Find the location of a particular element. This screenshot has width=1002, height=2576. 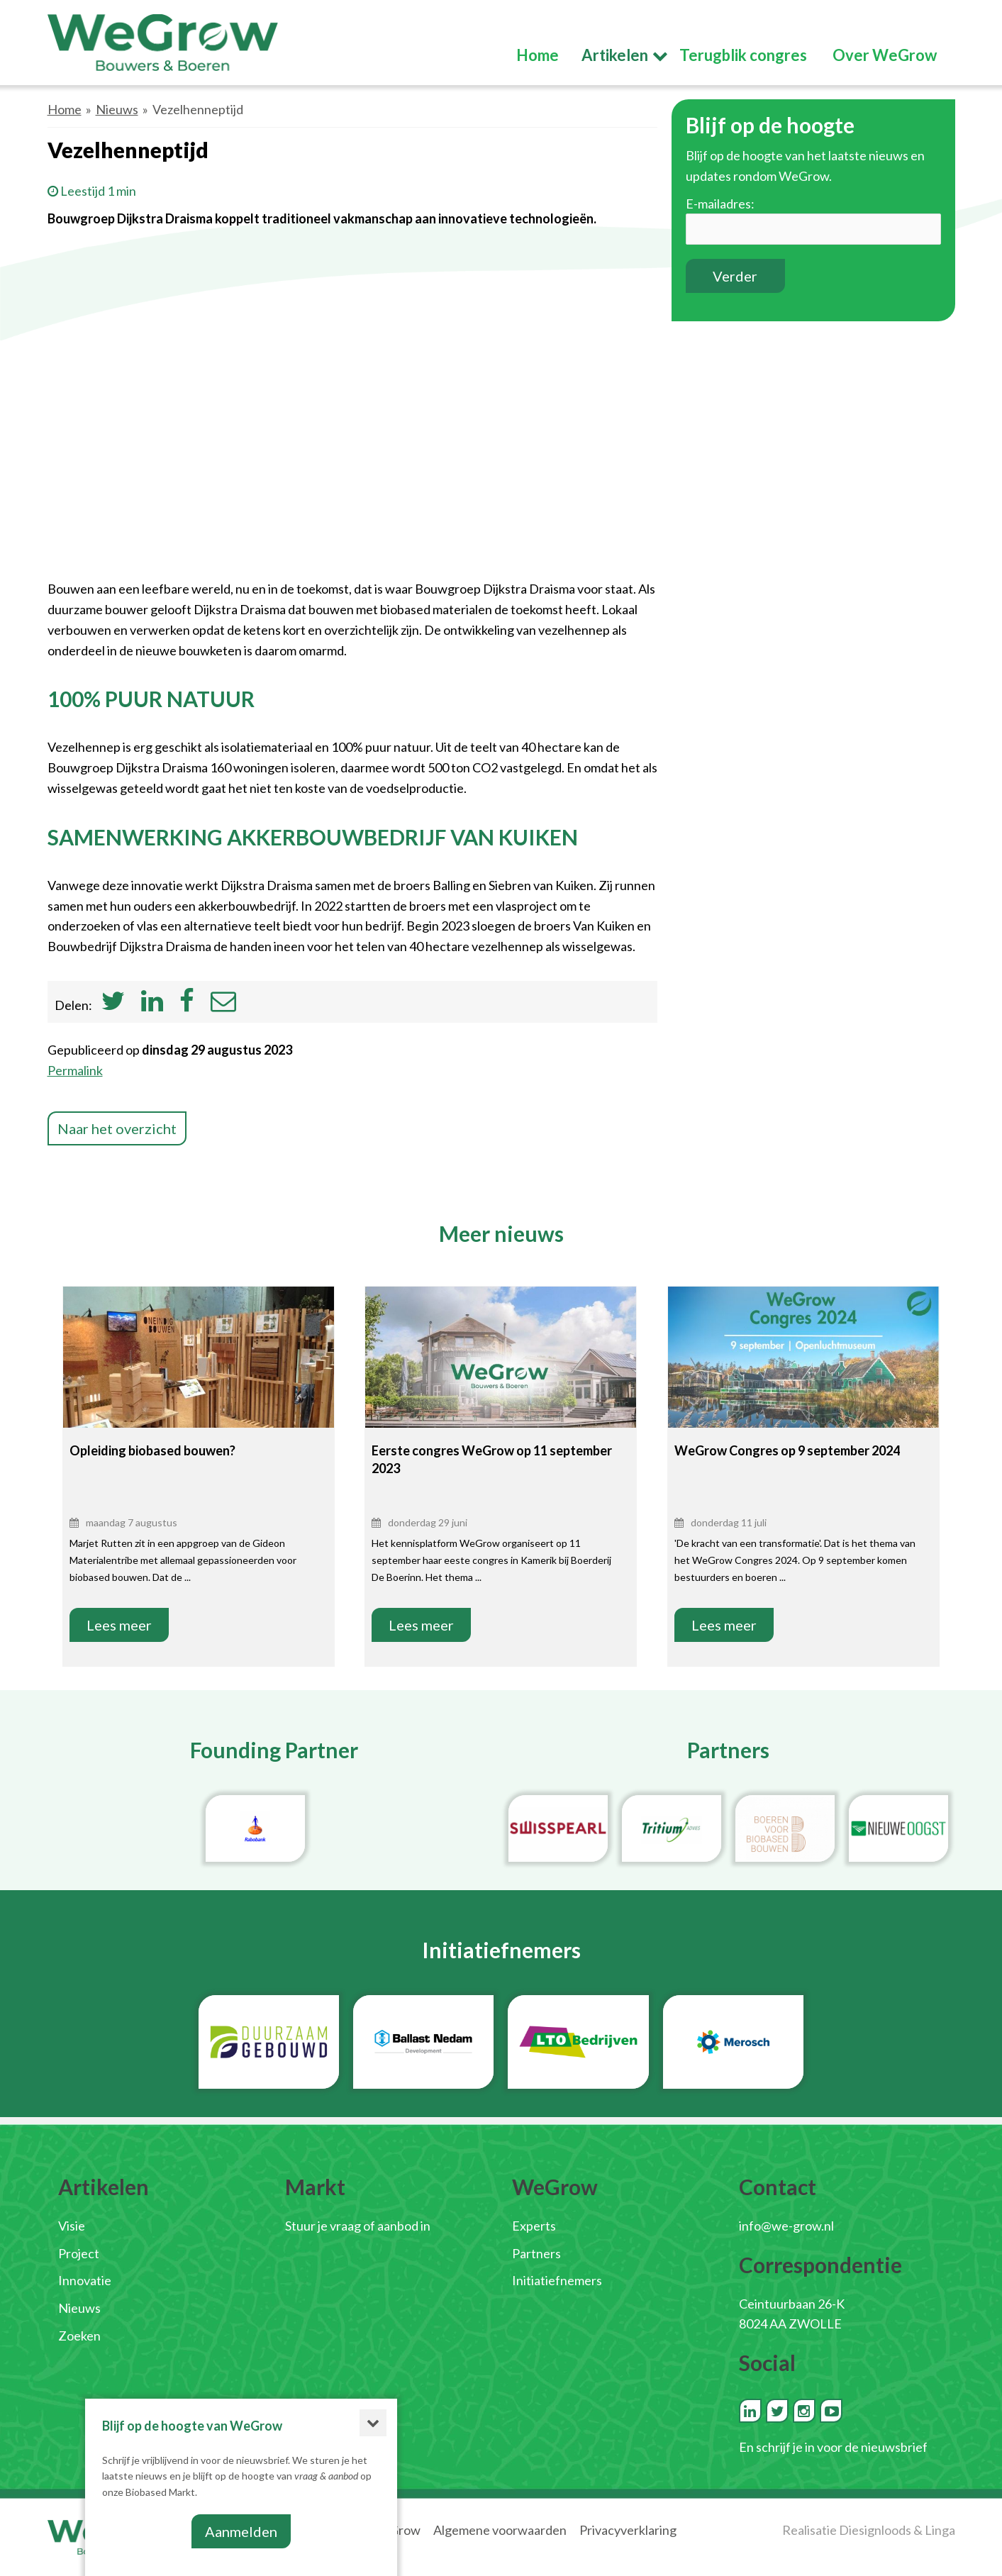

Diesignloods is located at coordinates (875, 2530).